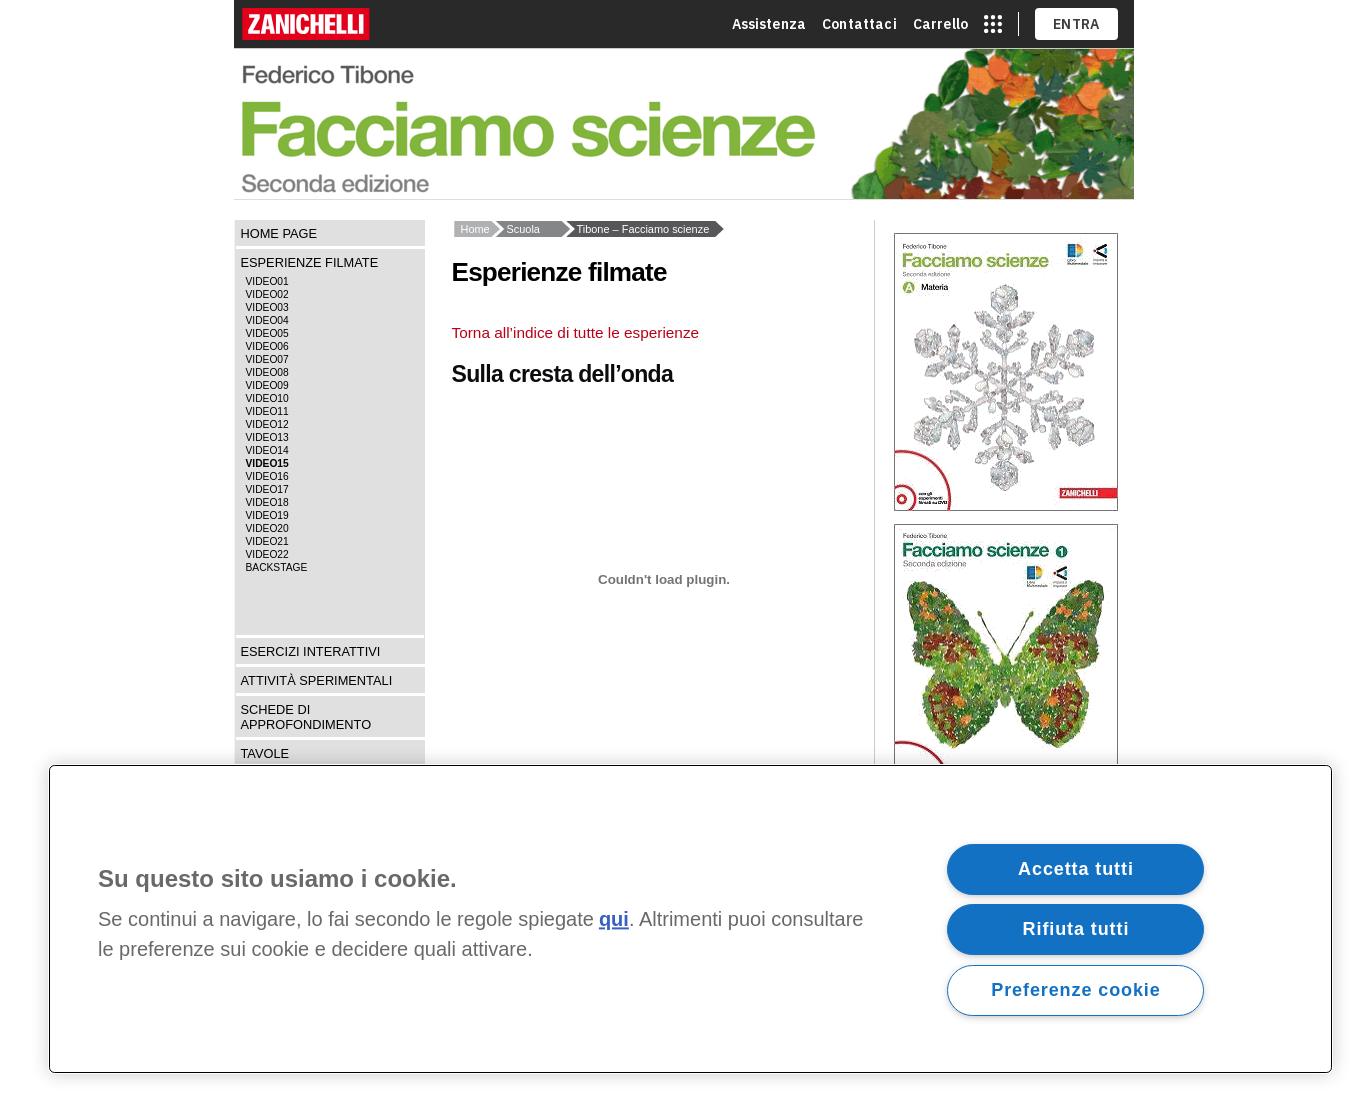  Describe the element at coordinates (267, 541) in the screenshot. I see `Video21` at that location.